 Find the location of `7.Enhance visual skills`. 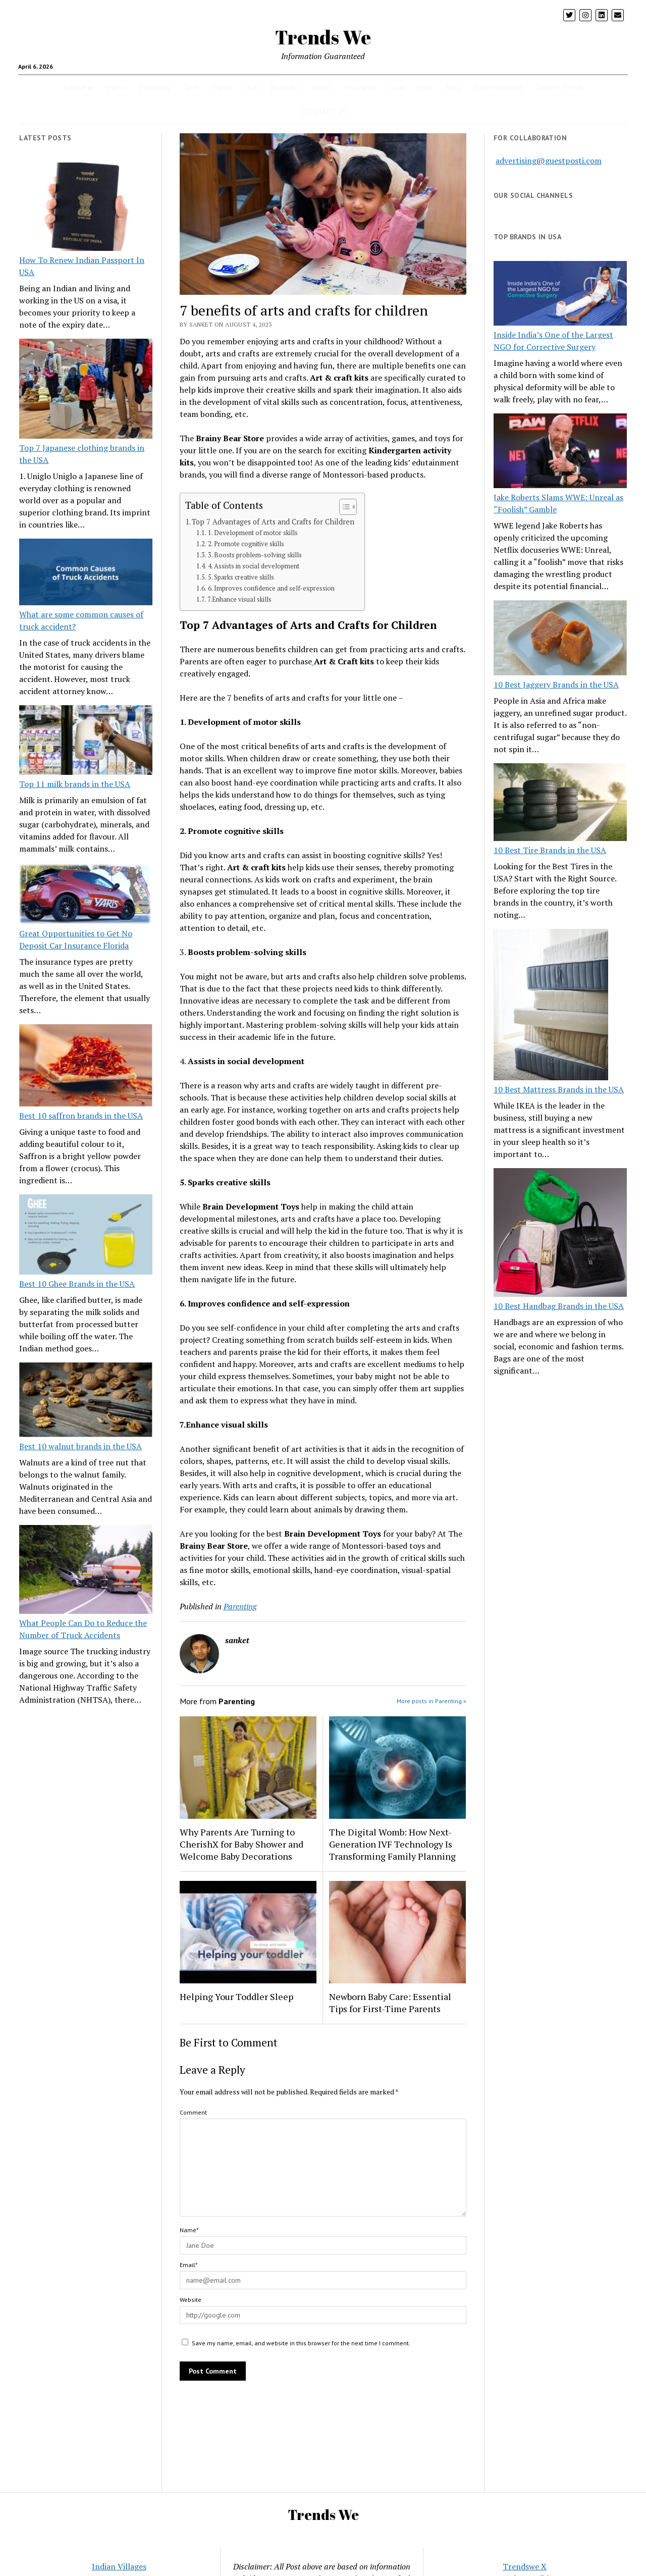

7.Enhance visual skills is located at coordinates (239, 599).